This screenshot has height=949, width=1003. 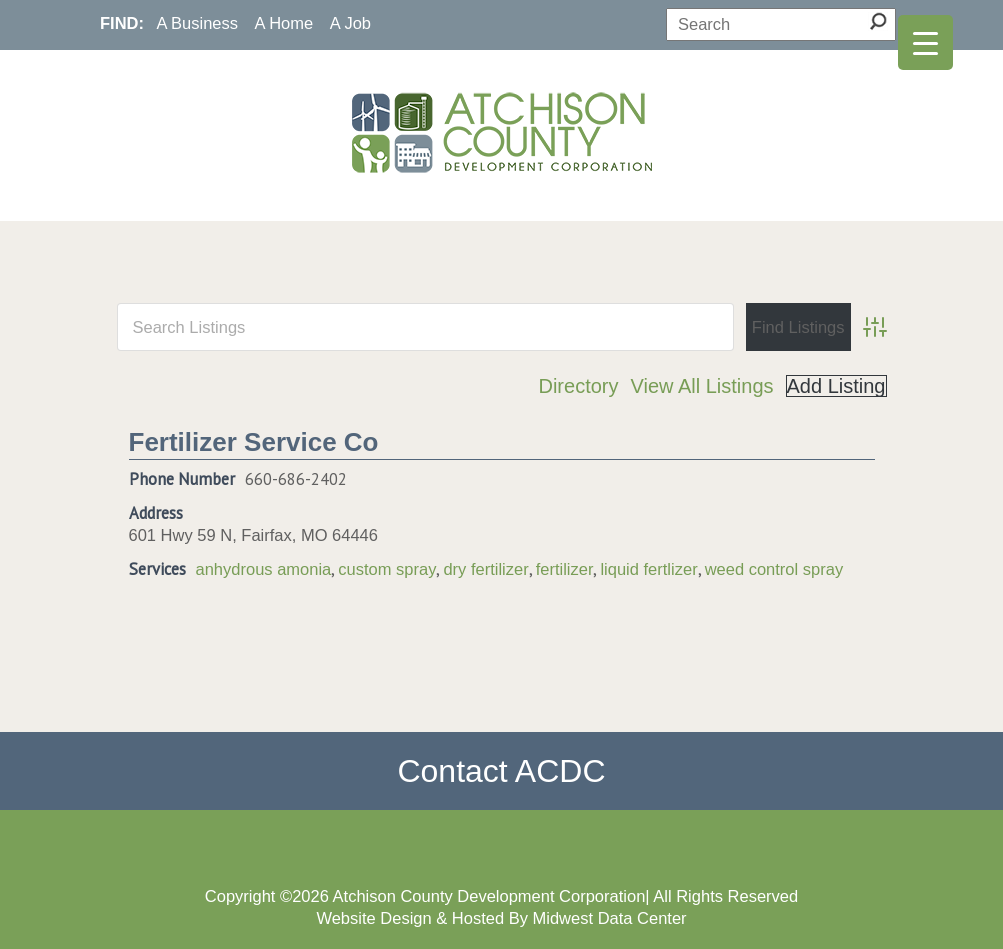 I want to click on dry fertilizer, so click(x=485, y=569).